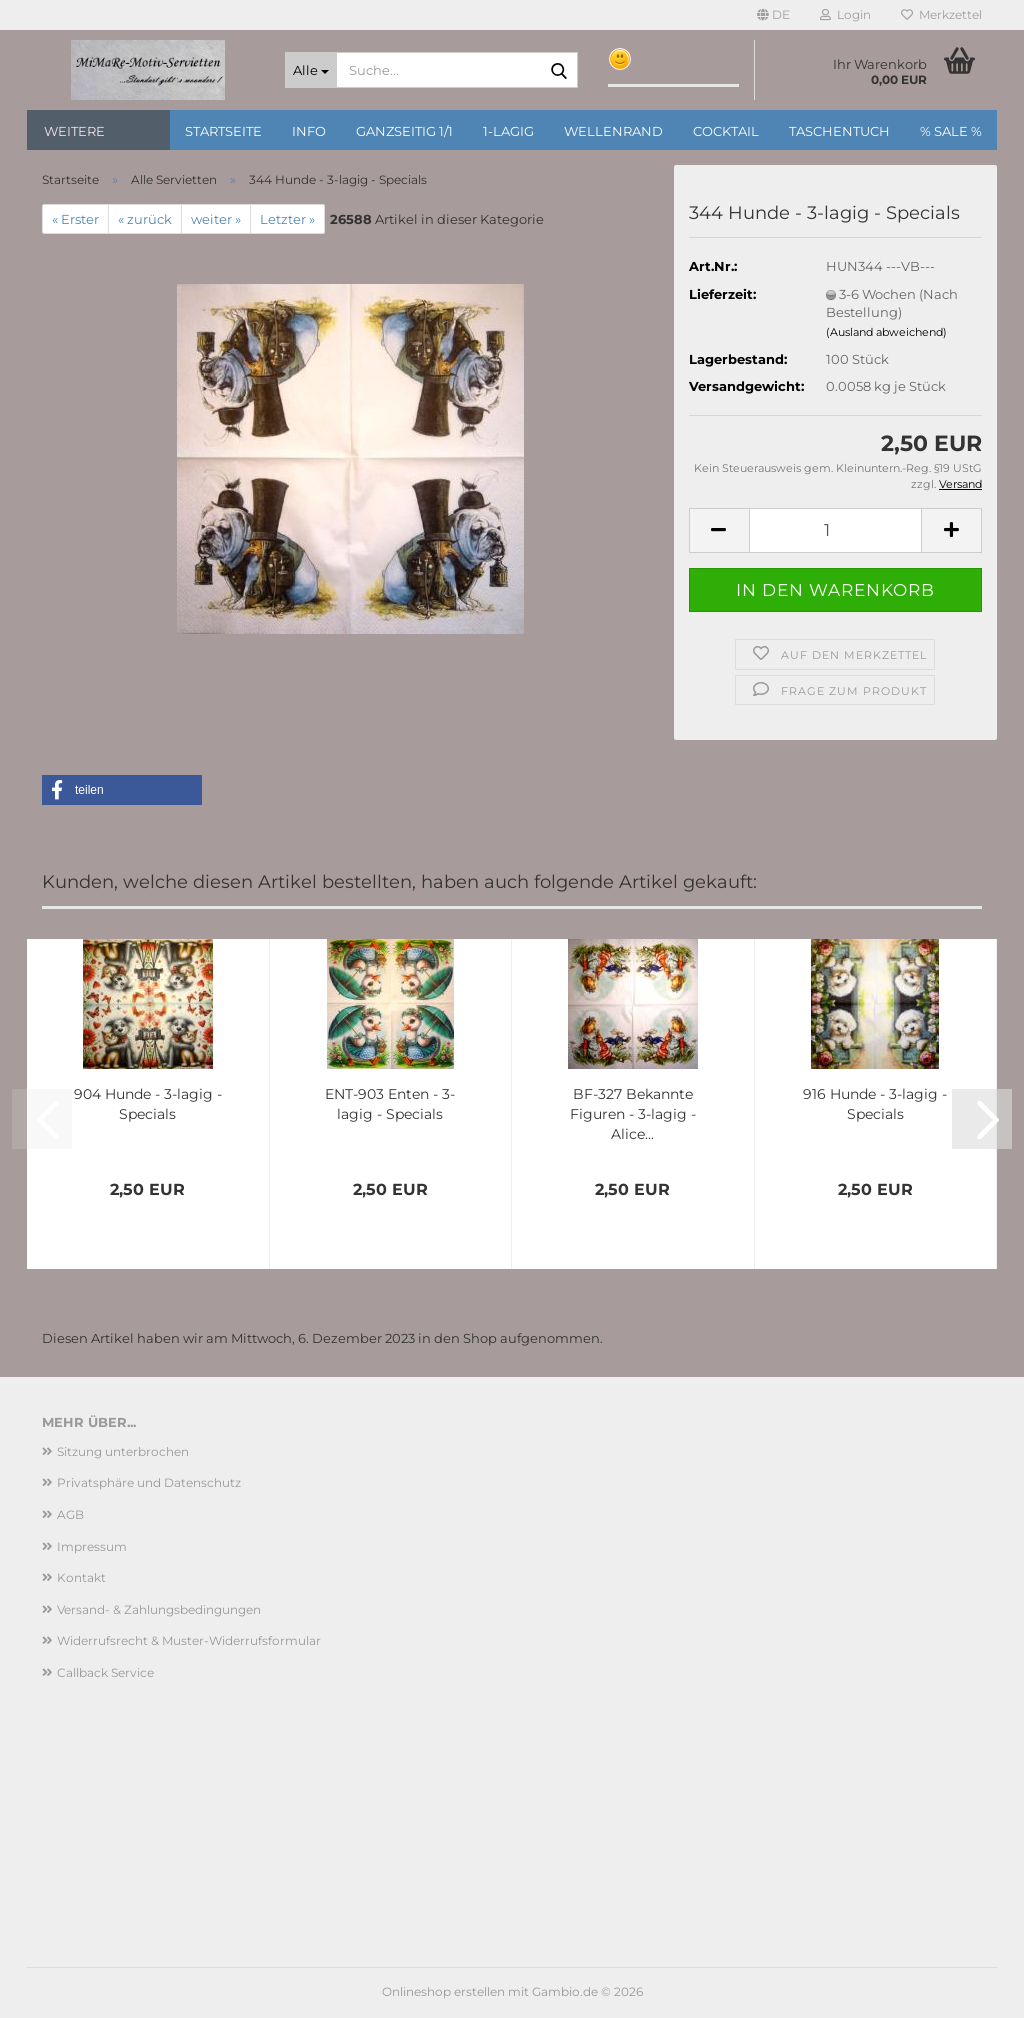  I want to click on 904 Hunde - 3-lagig - Specials, so click(148, 1104).